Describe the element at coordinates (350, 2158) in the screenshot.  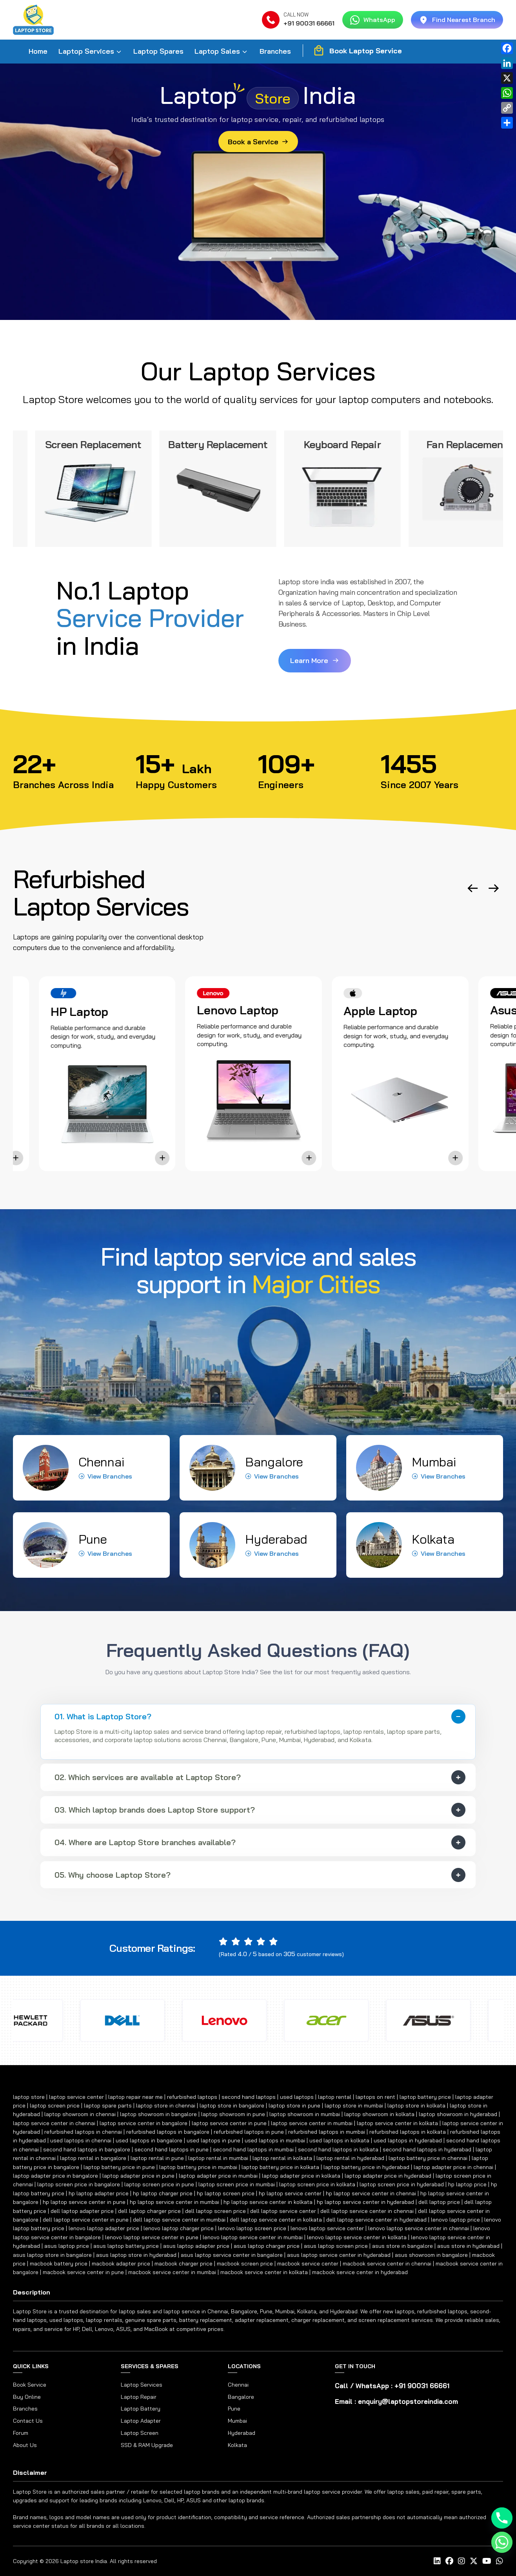
I see `laptop rental in hyderabad` at that location.